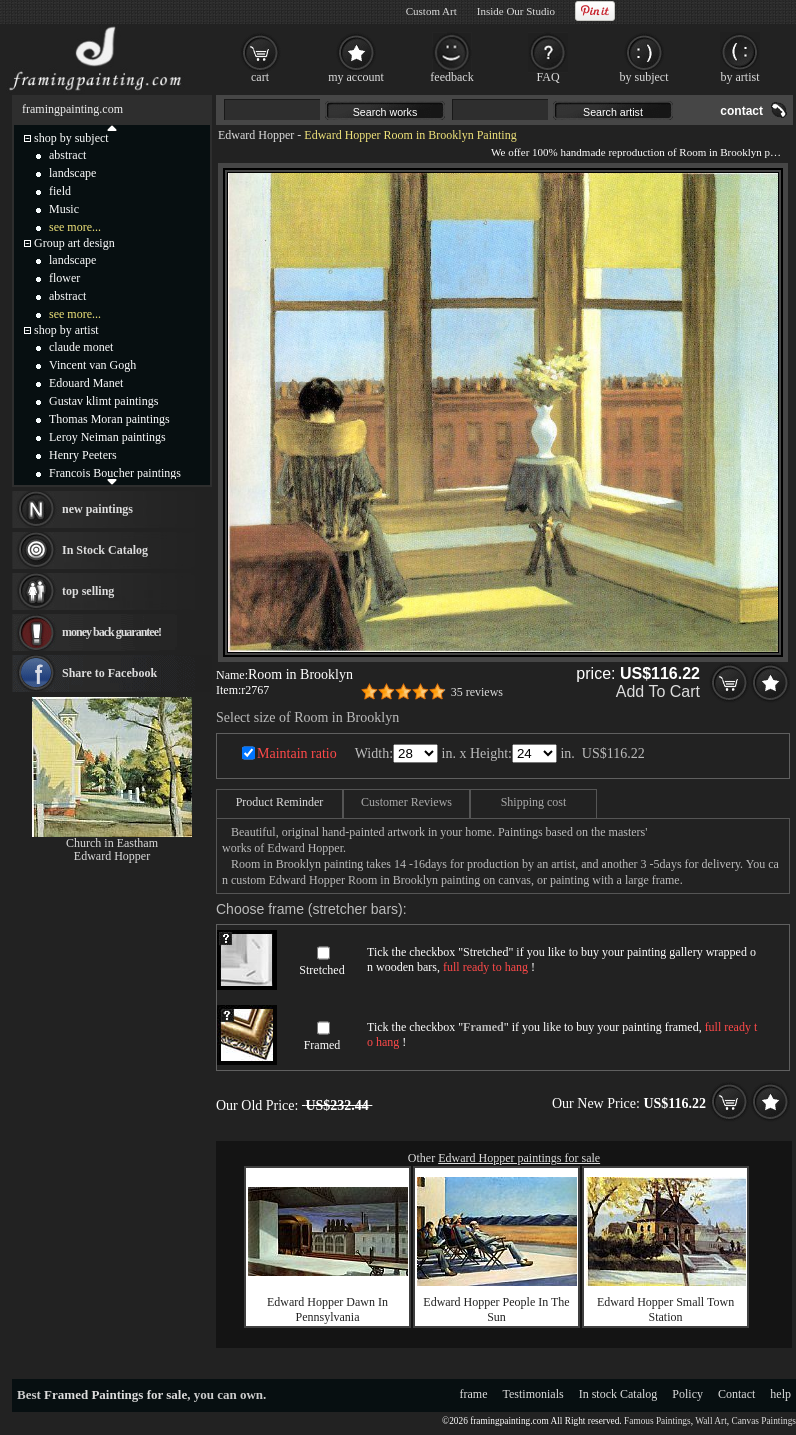 The height and width of the screenshot is (1435, 796). I want to click on Maintain ratio, so click(297, 753).